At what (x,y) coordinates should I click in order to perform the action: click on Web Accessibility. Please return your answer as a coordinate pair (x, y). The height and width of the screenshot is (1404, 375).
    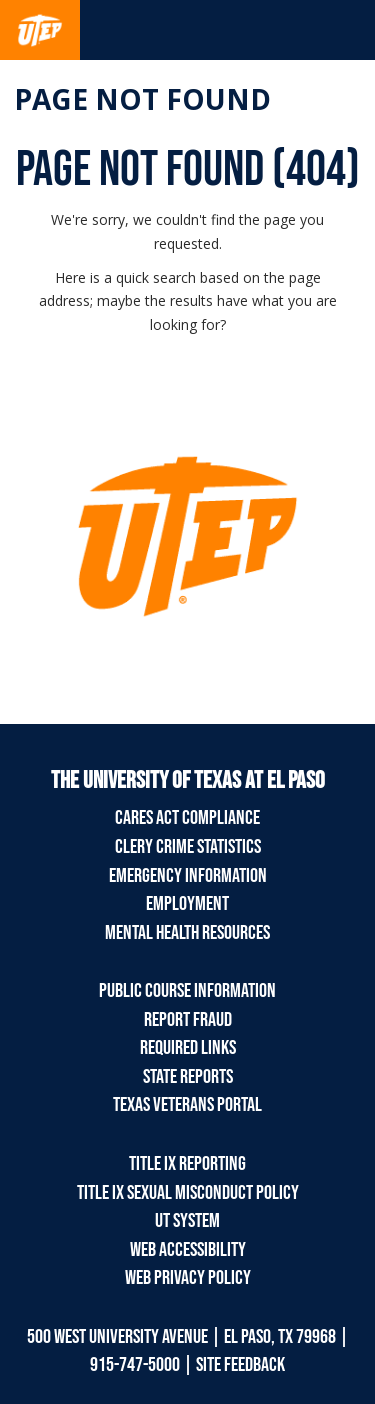
    Looking at the image, I should click on (188, 1250).